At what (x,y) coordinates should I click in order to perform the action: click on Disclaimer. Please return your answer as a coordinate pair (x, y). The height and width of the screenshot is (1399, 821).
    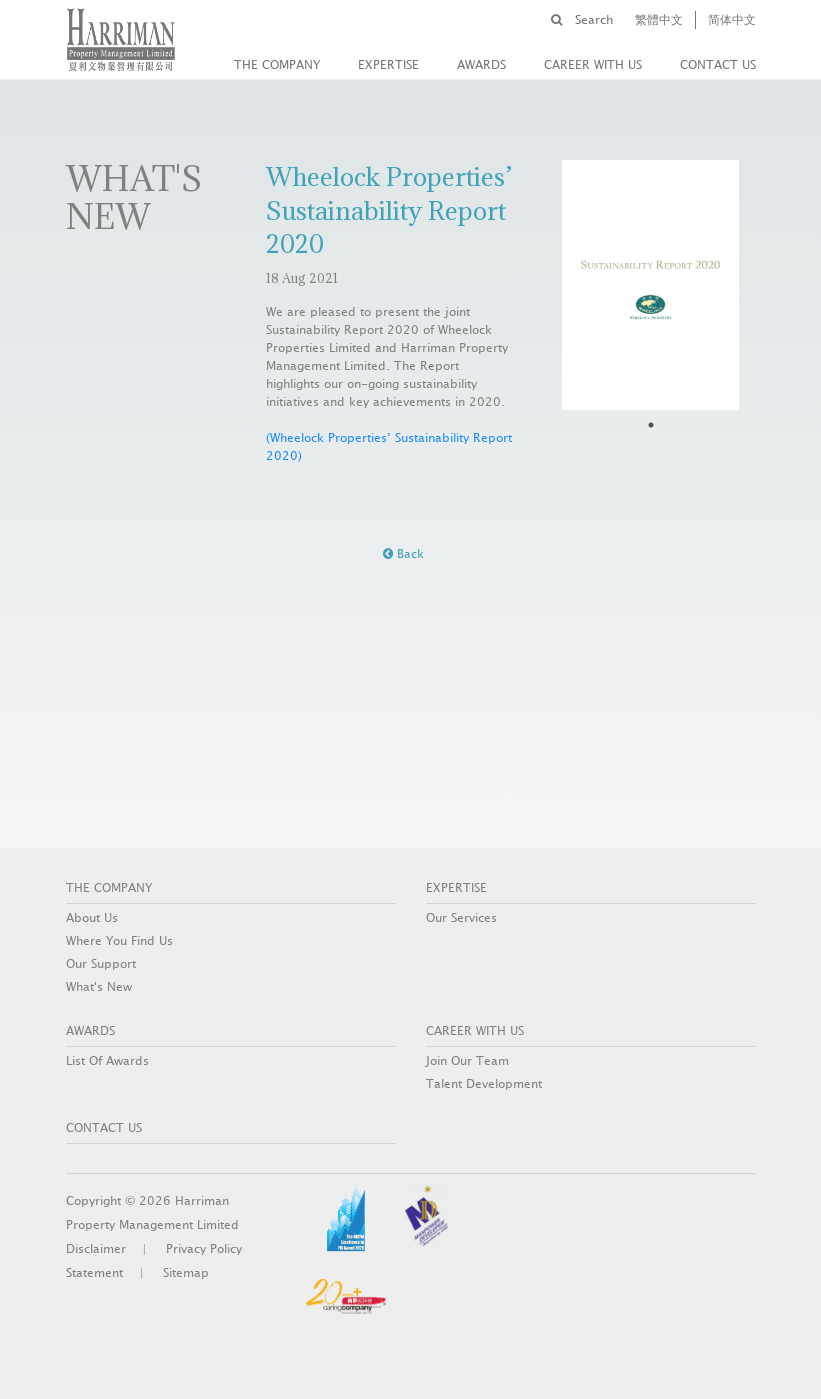
    Looking at the image, I should click on (96, 1249).